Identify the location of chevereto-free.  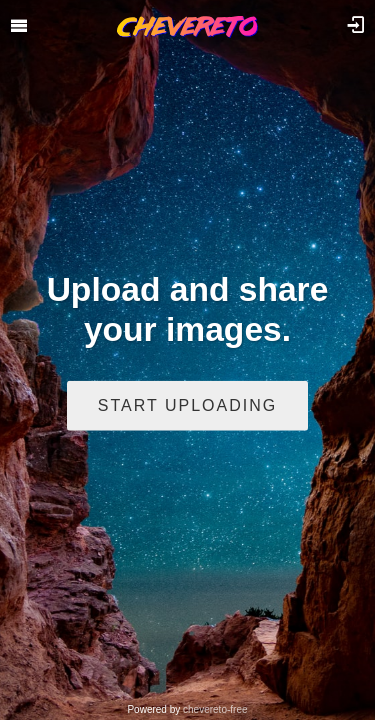
(215, 709).